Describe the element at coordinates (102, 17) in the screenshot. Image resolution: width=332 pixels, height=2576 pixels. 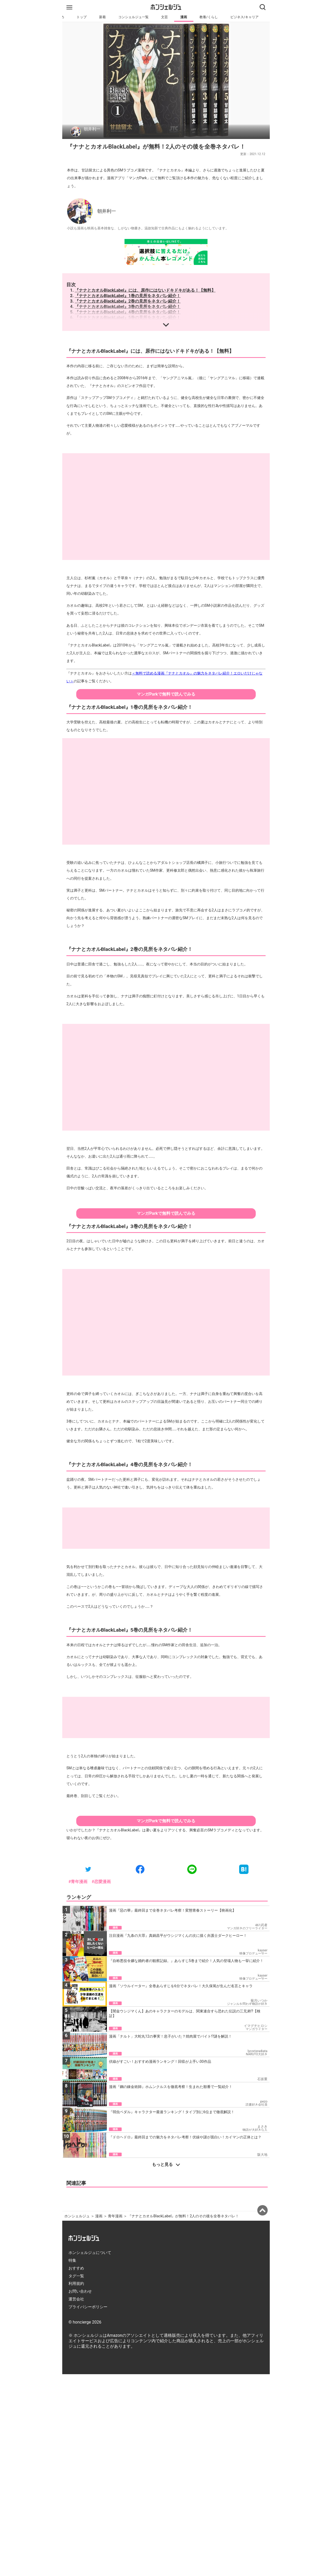
I see `新着` at that location.